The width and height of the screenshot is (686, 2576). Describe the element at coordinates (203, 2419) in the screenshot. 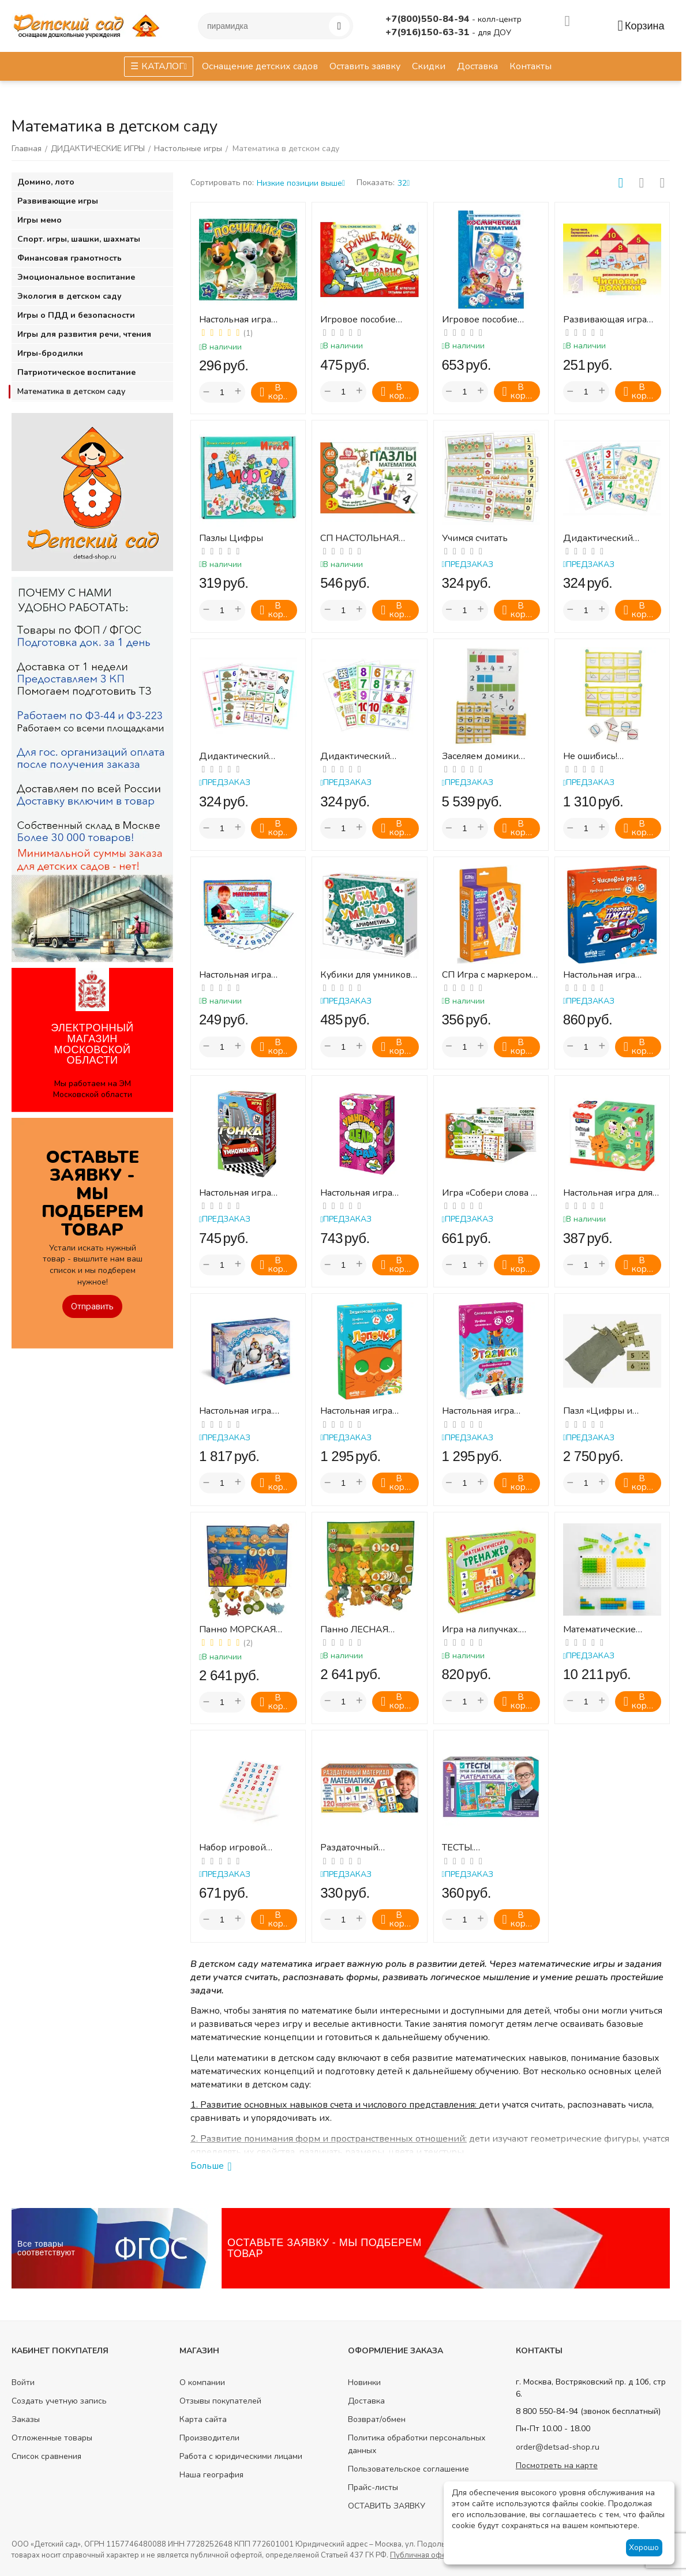

I see `Карта сайта` at that location.